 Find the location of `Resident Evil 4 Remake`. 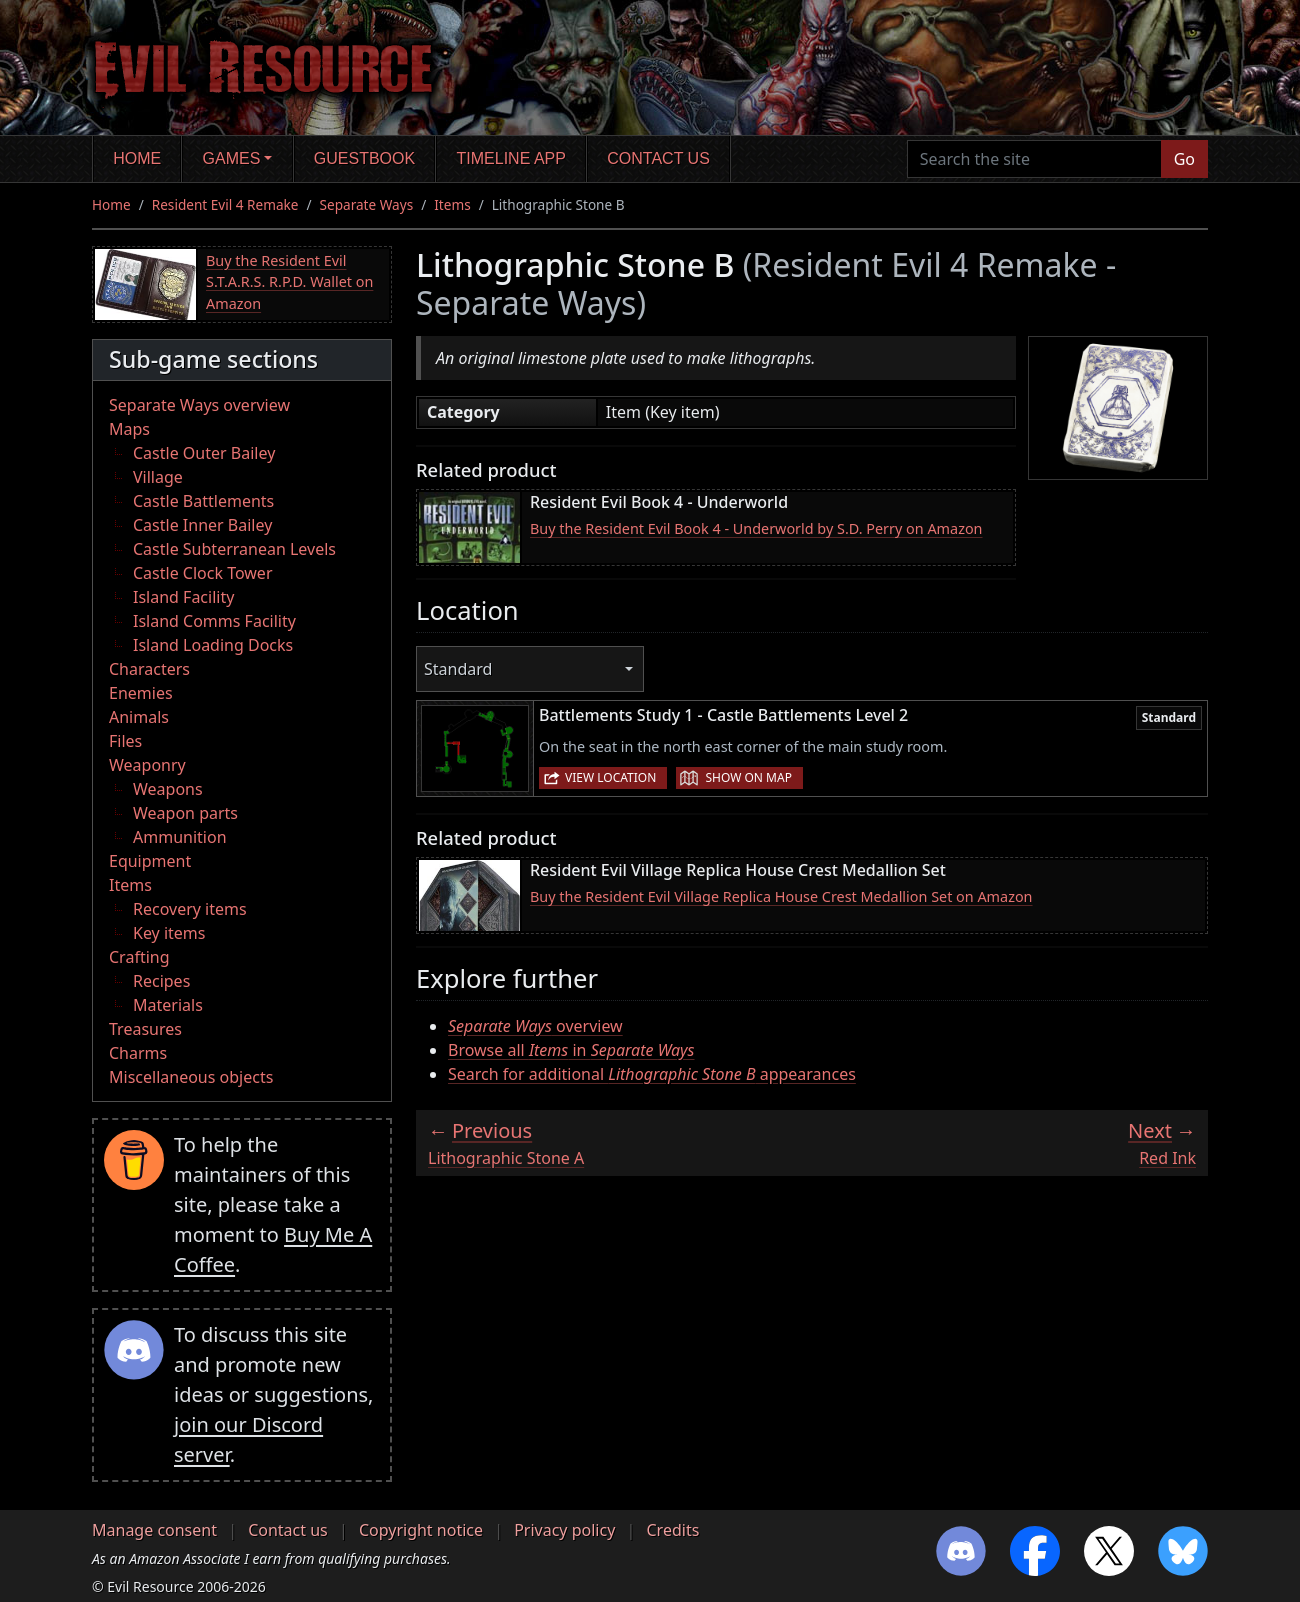

Resident Evil 4 Remake is located at coordinates (225, 204).